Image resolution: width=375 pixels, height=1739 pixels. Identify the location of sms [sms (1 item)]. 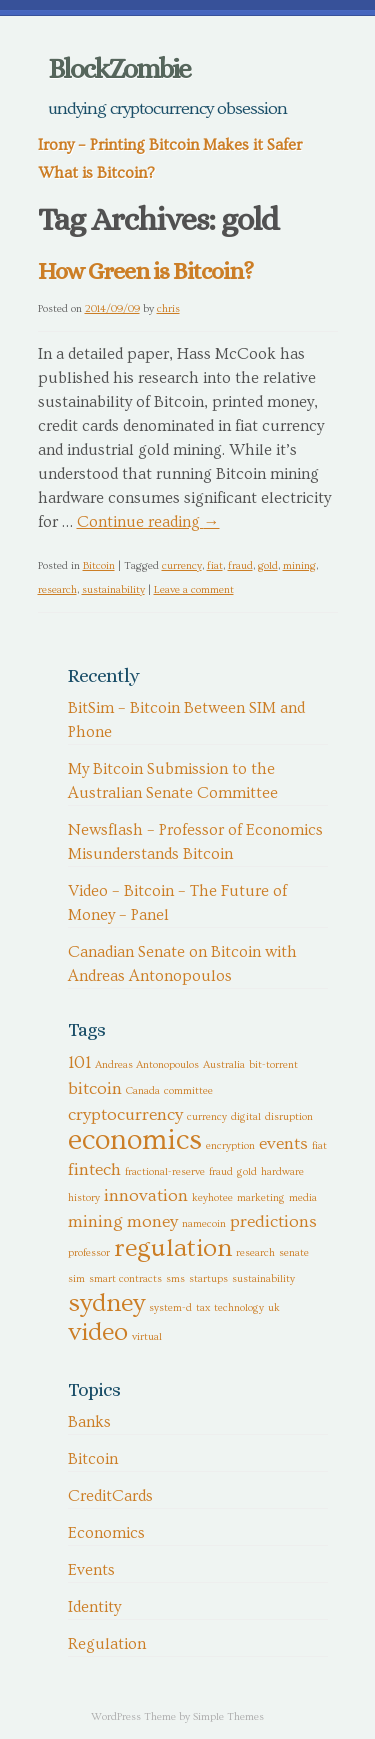
(175, 1279).